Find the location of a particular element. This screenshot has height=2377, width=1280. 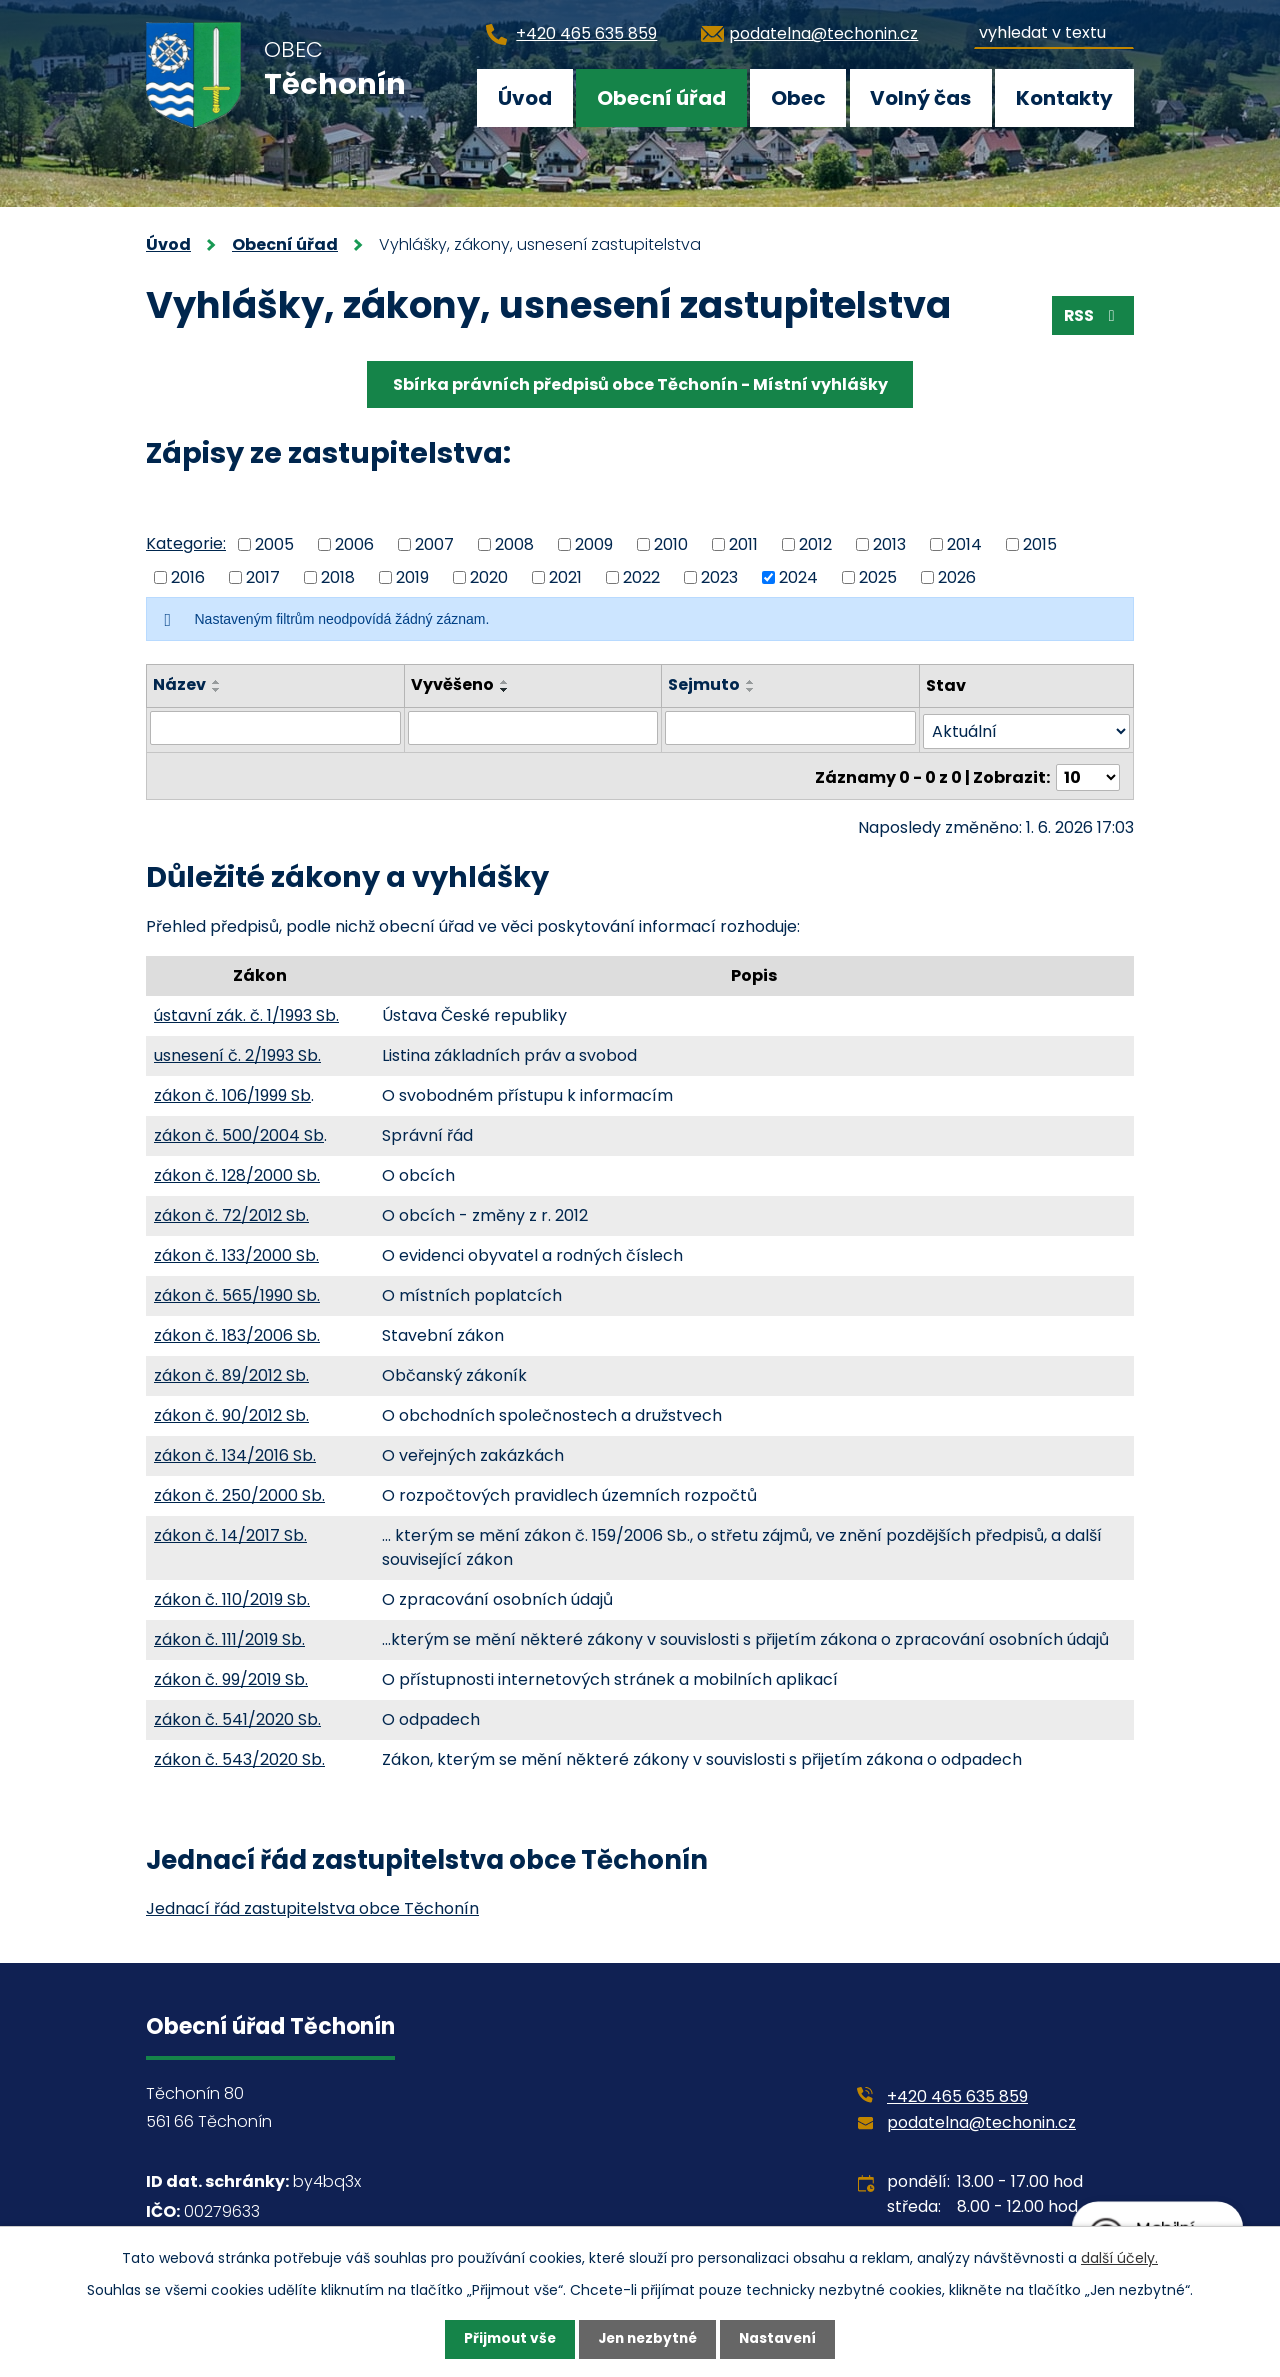

2019 is located at coordinates (412, 576).